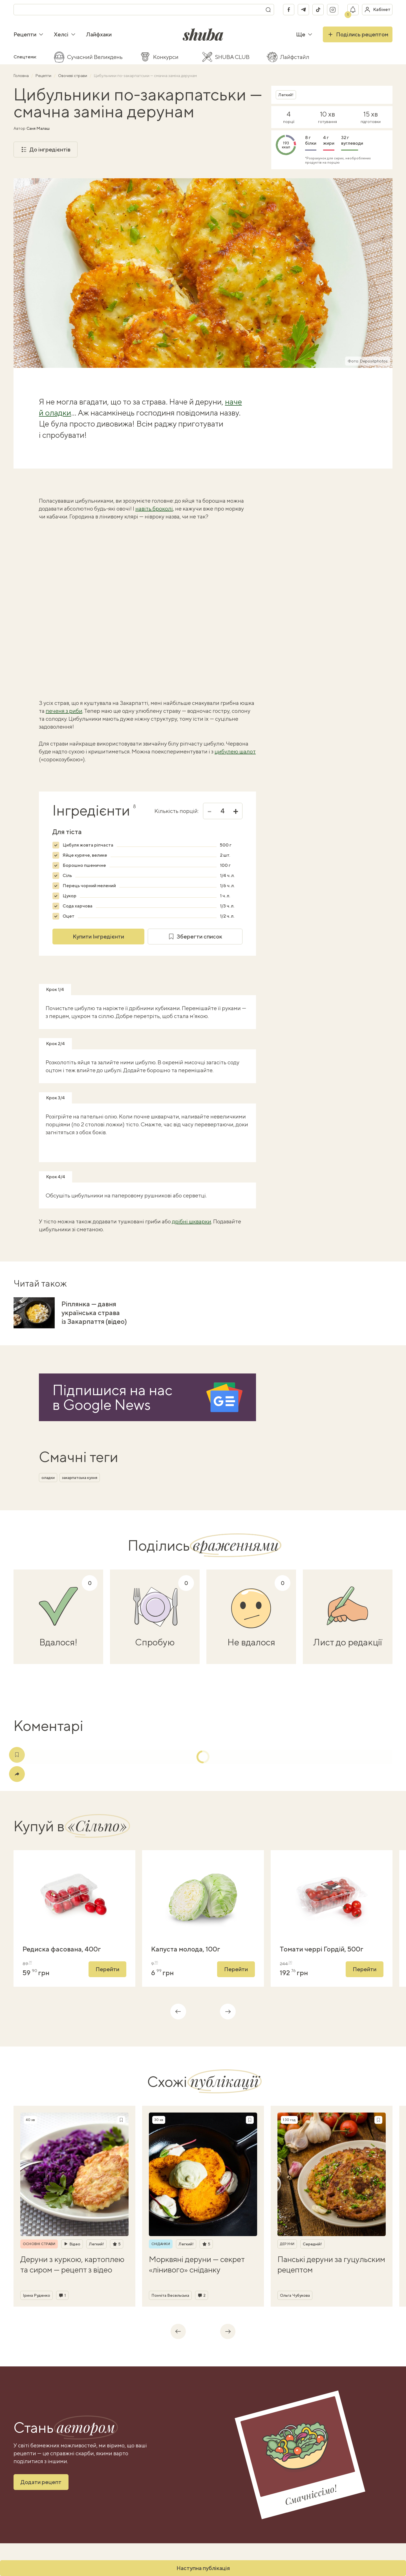 The height and width of the screenshot is (2576, 406). I want to click on [Пошук], so click(268, 9).